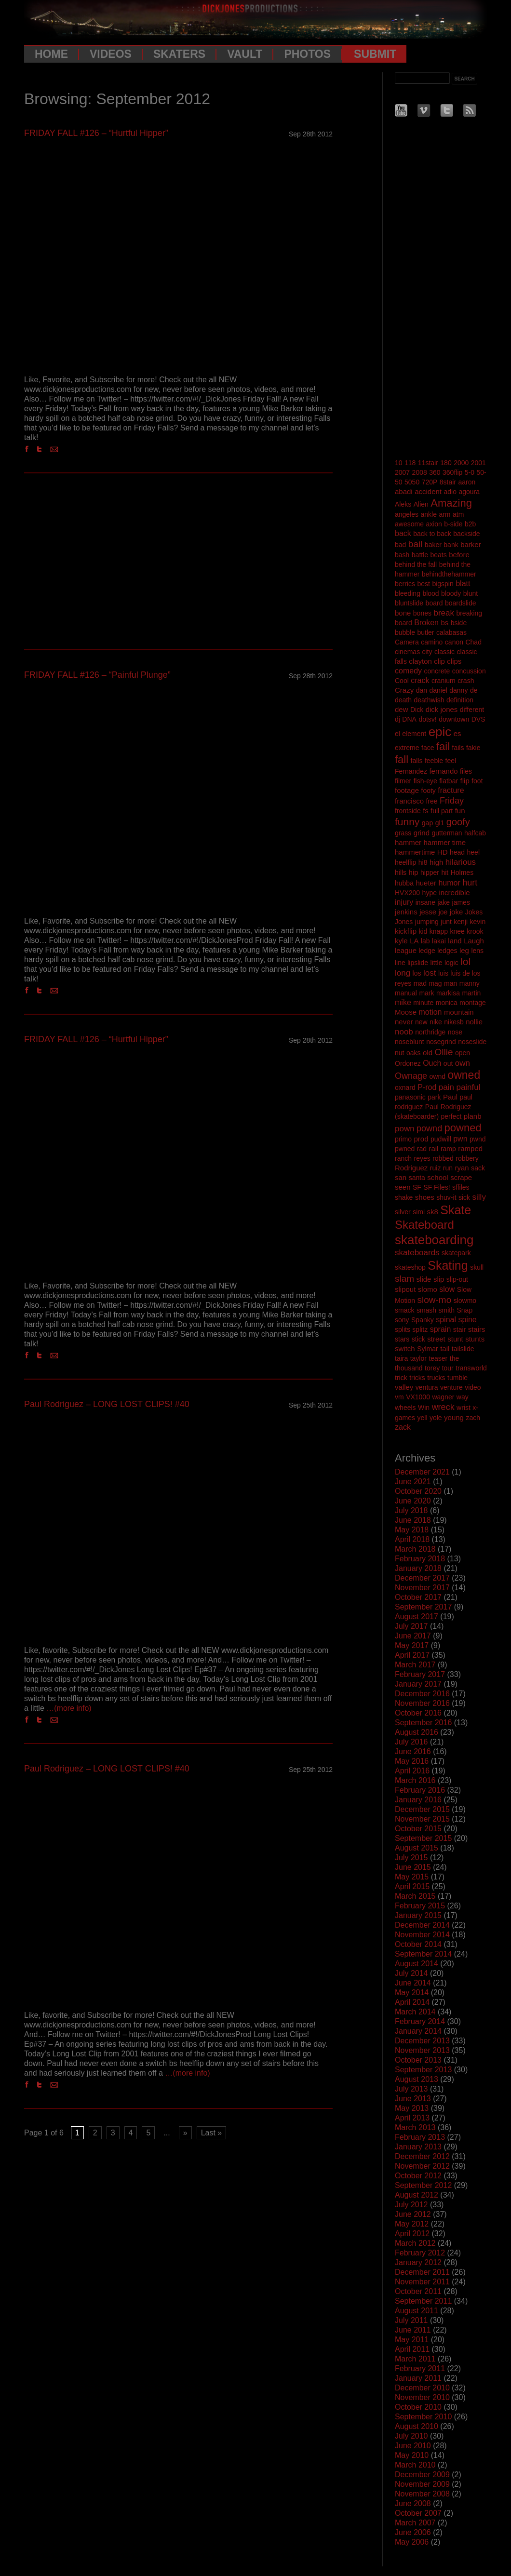 The height and width of the screenshot is (2576, 511). What do you see at coordinates (419, 472) in the screenshot?
I see `2008` at bounding box center [419, 472].